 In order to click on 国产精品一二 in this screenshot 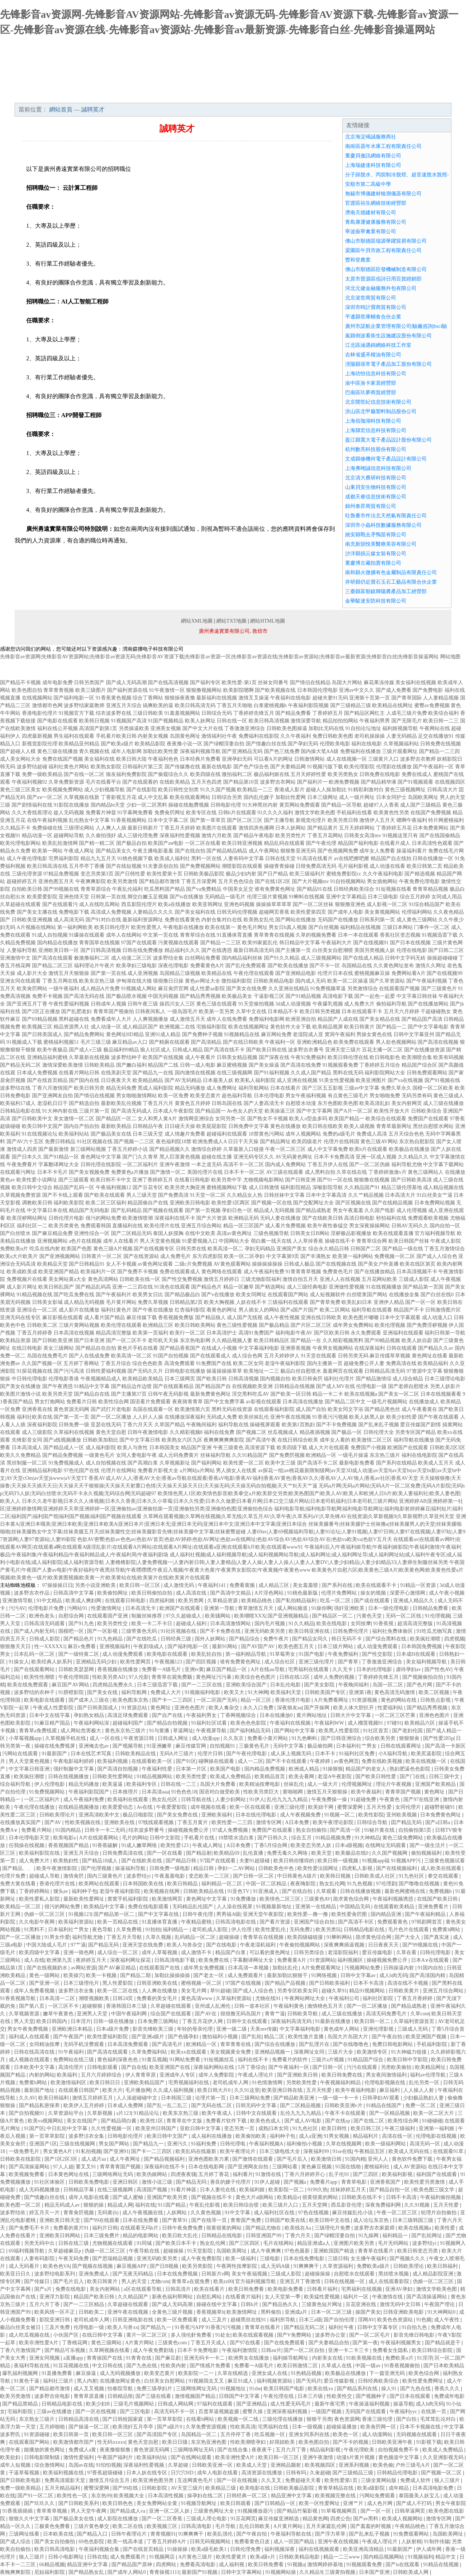, I will do `click(391, 1027)`.